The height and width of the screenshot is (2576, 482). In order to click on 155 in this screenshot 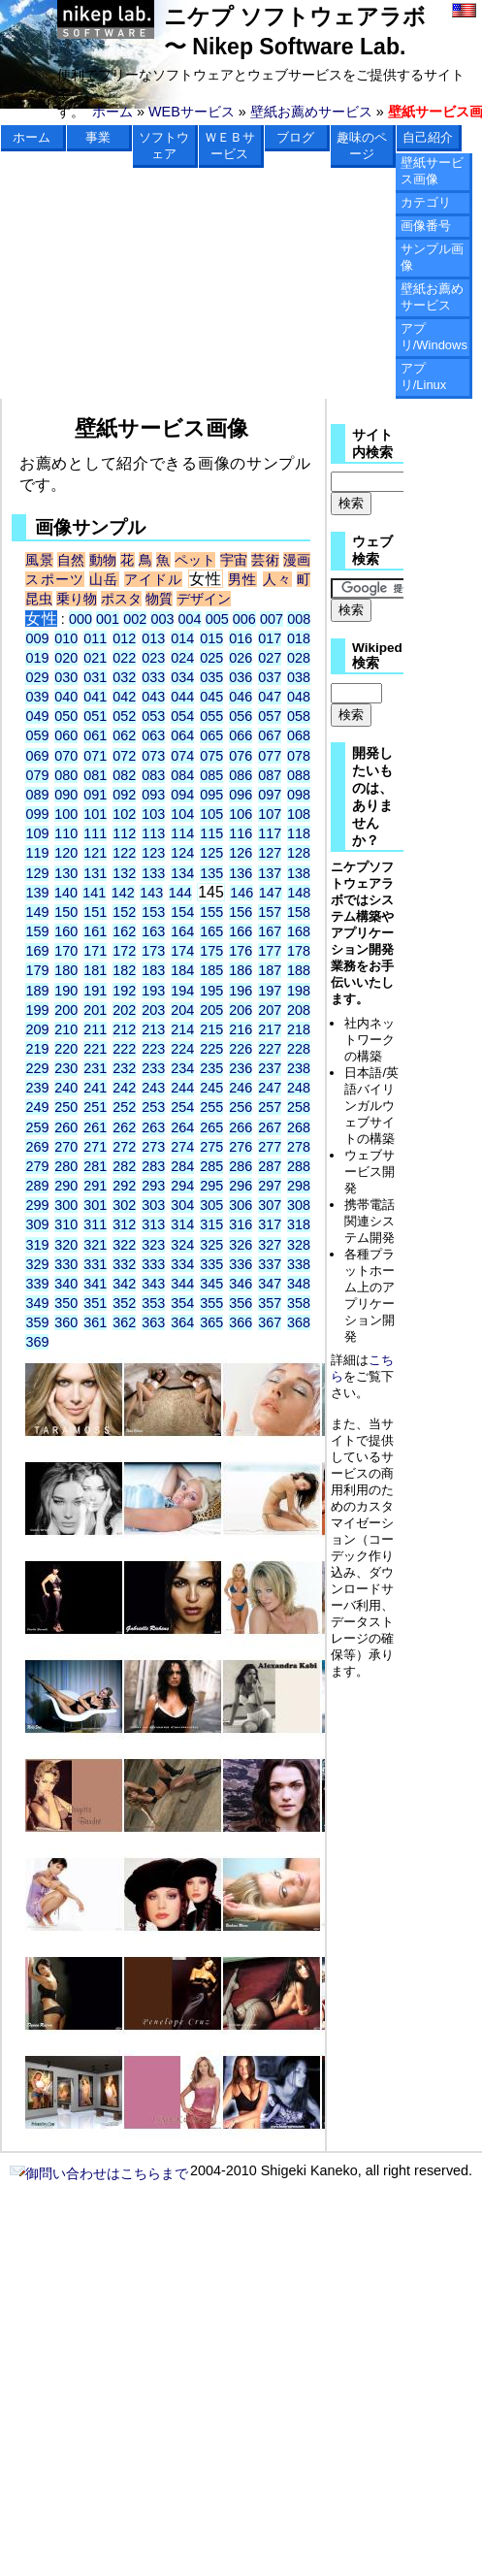, I will do `click(211, 912)`.